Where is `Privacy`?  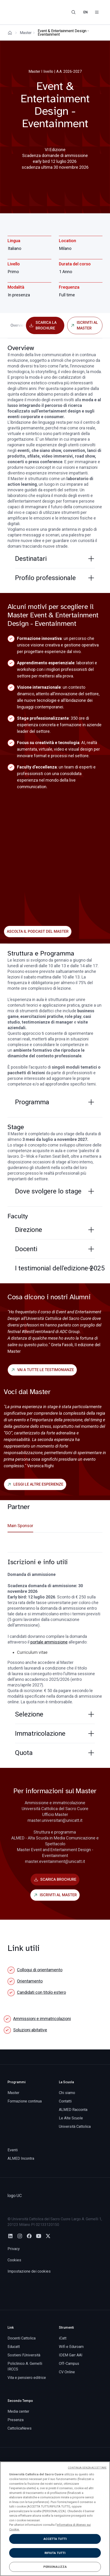
Privacy is located at coordinates (14, 2249).